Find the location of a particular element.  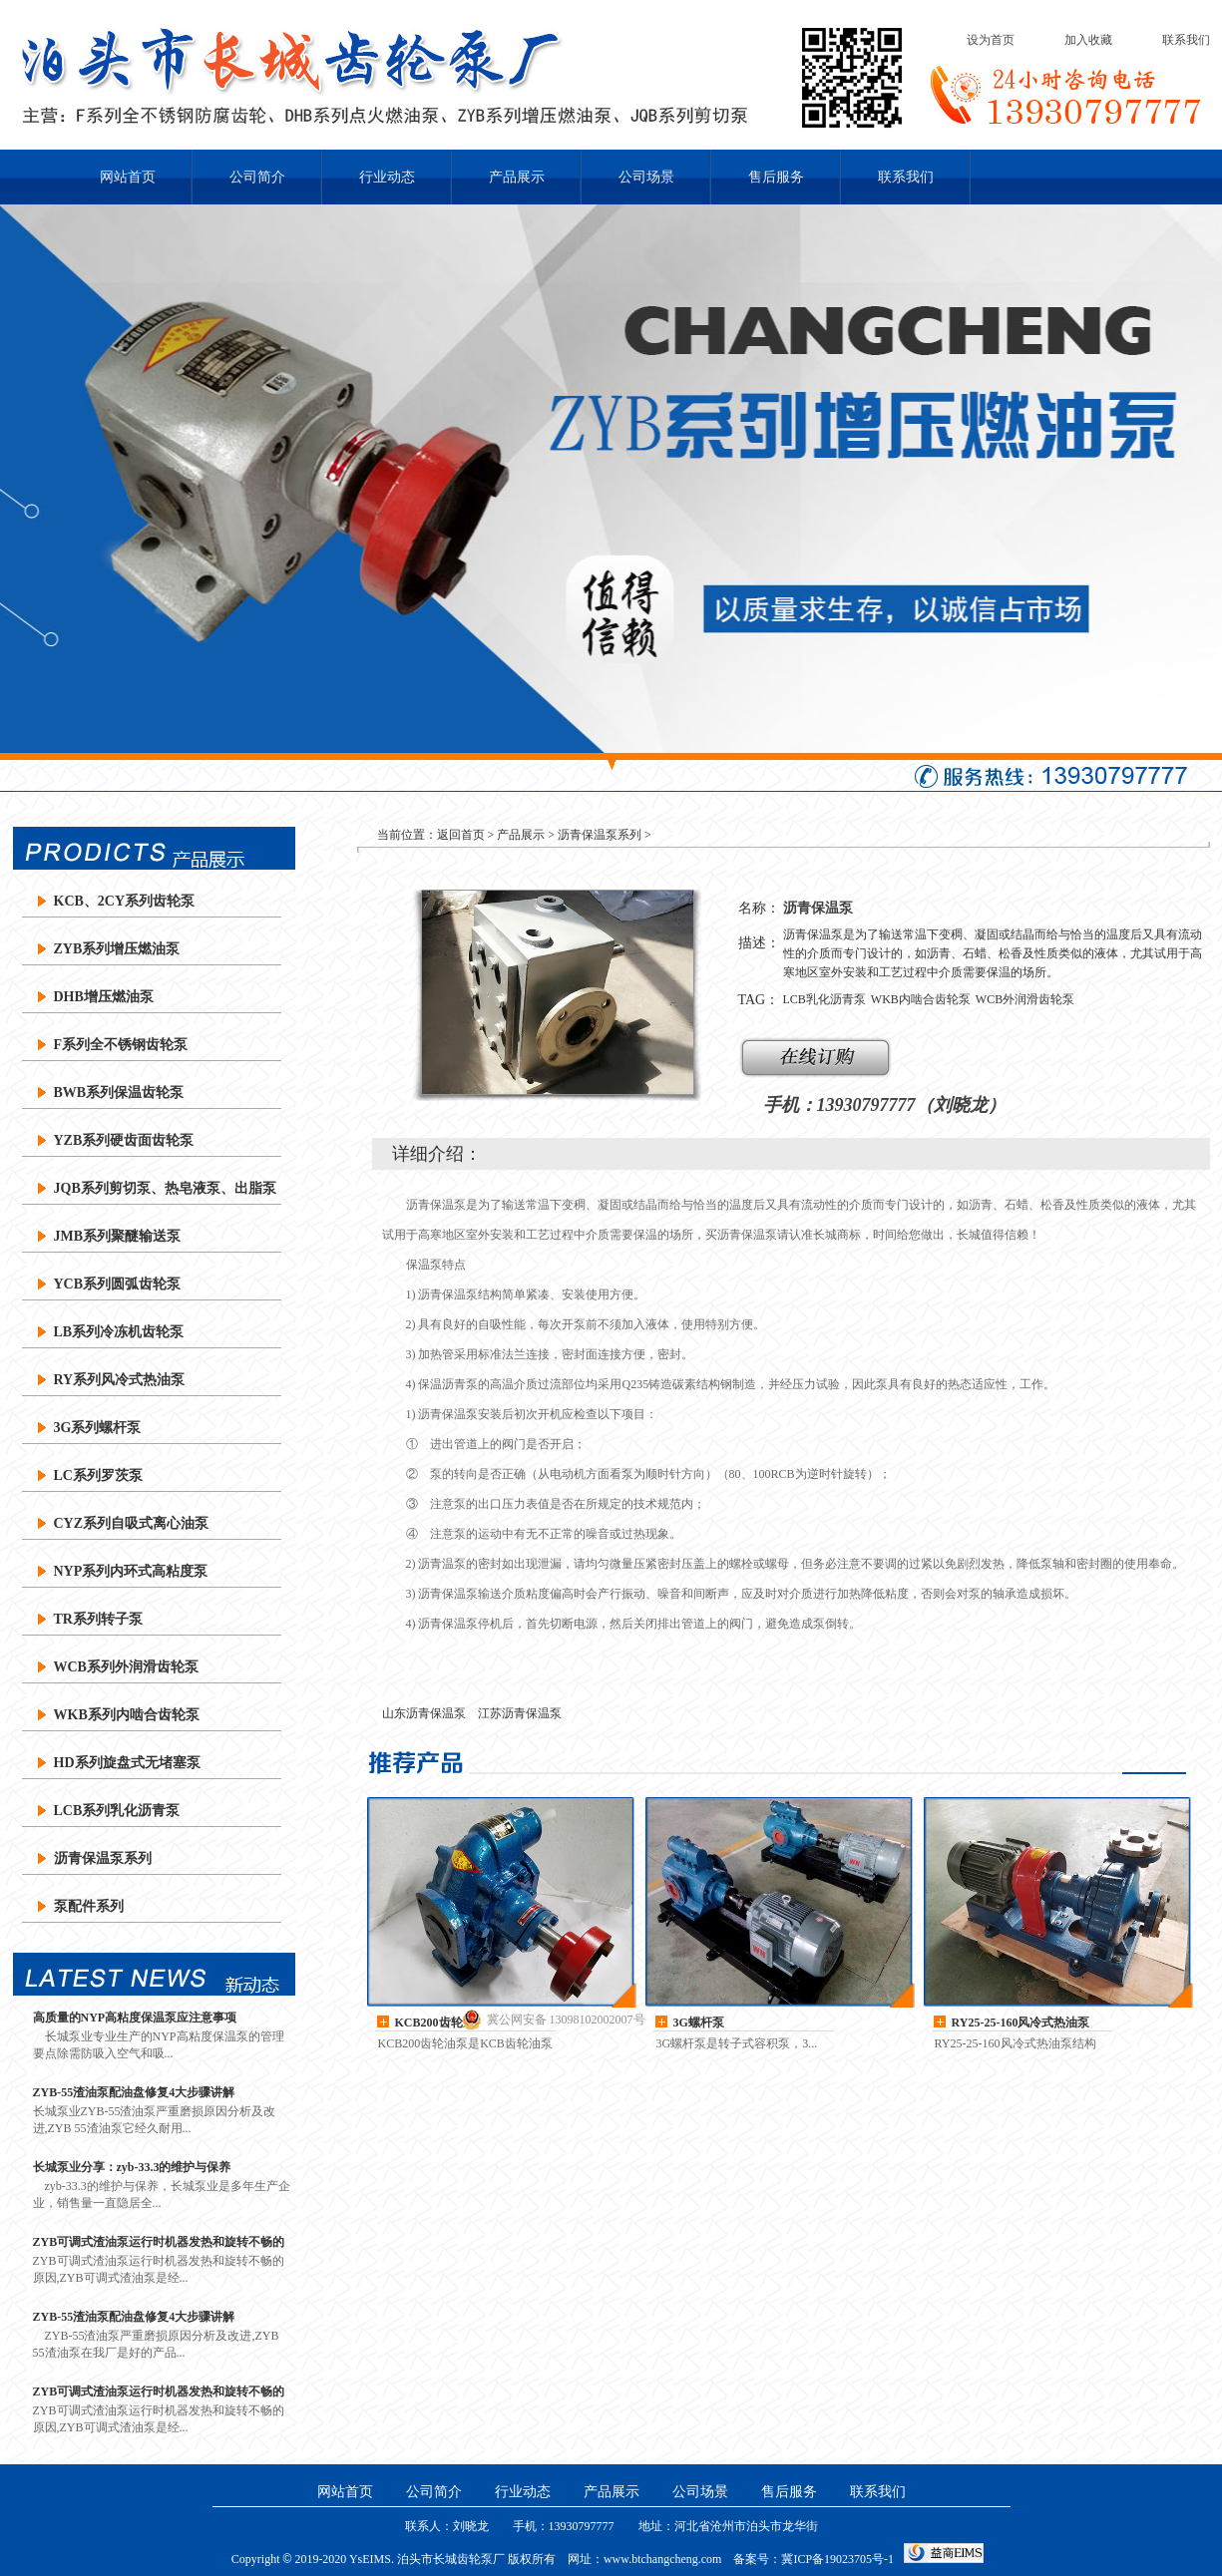

WCB外润滑齿轮泵 is located at coordinates (1025, 999).